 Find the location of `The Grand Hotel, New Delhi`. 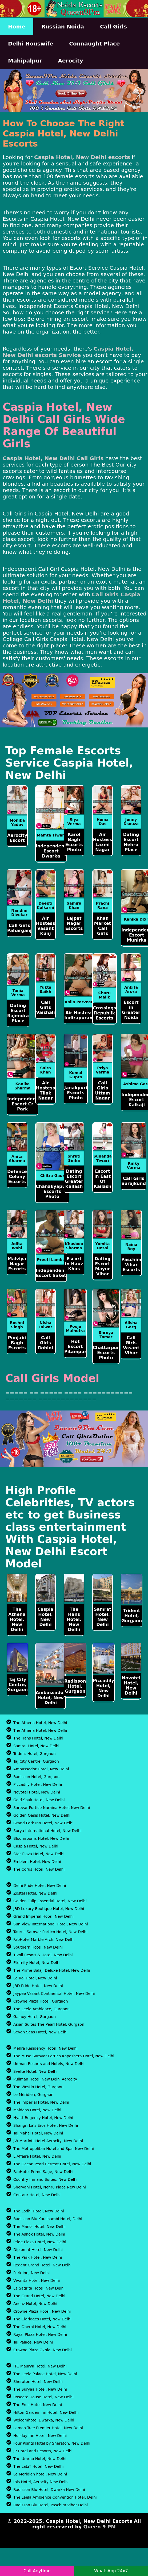

The Grand Hotel, New Delhi is located at coordinates (39, 2296).